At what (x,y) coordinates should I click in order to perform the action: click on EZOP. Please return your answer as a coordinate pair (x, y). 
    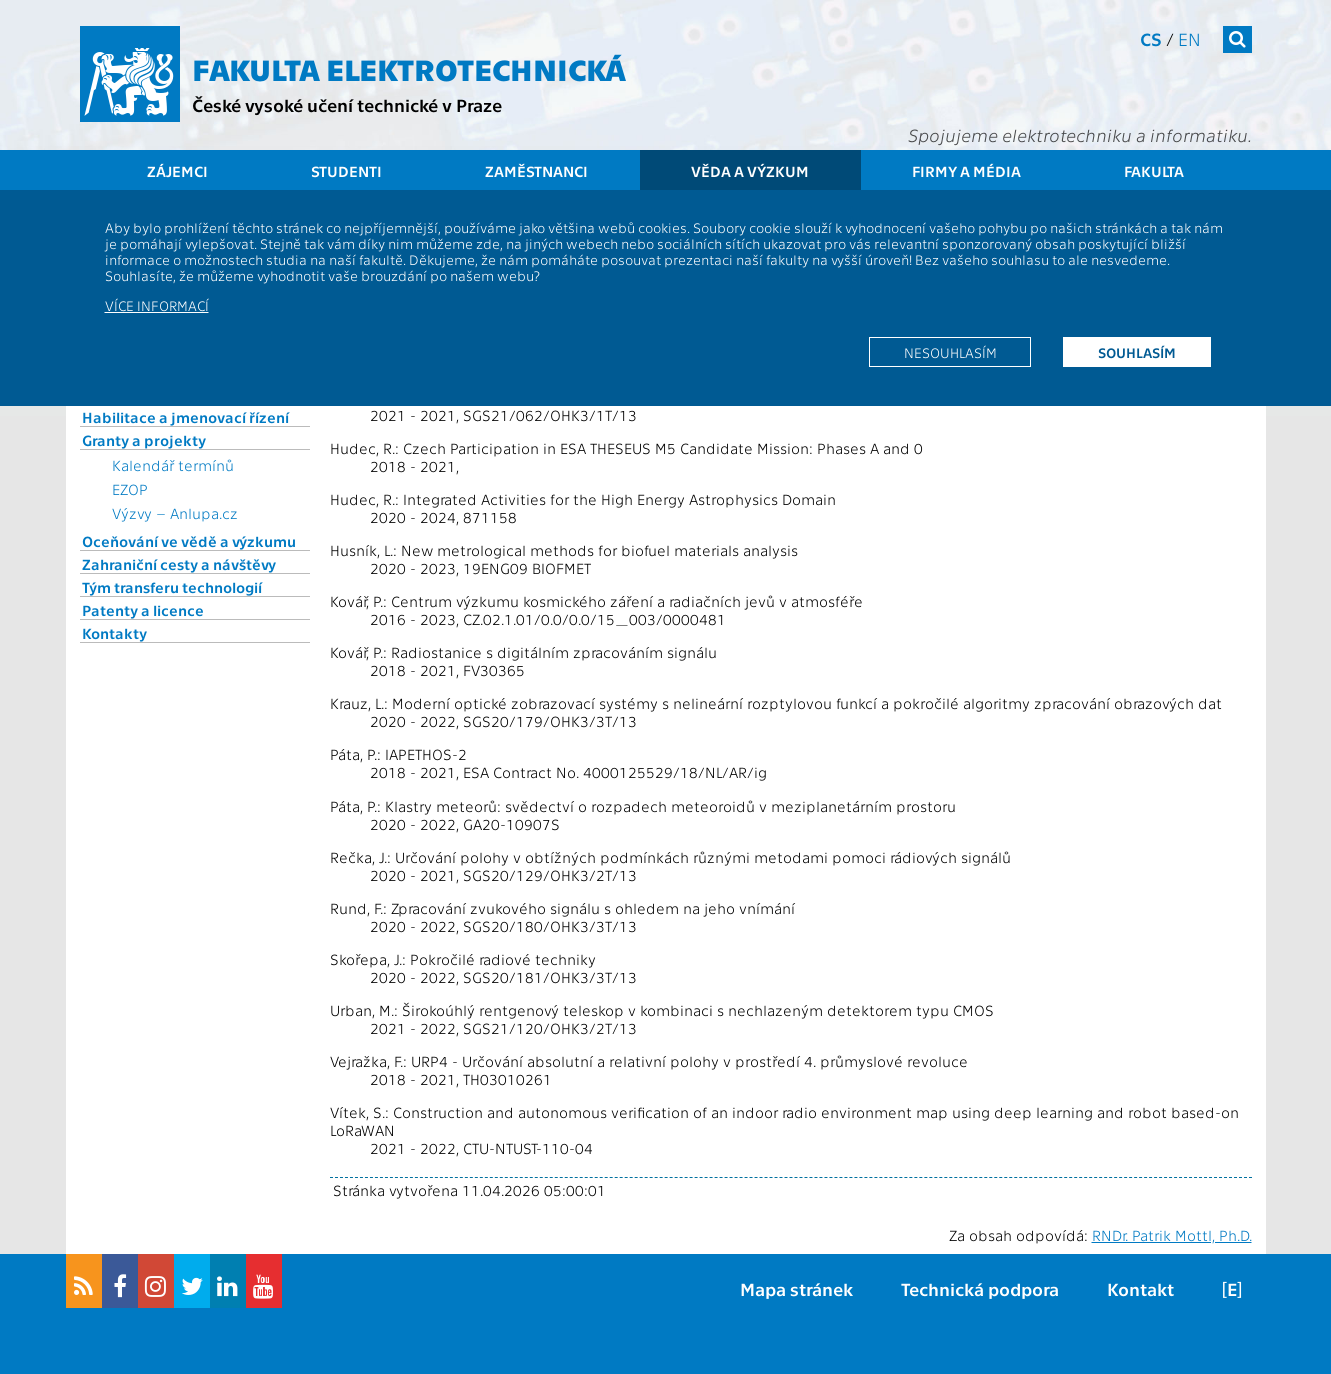
    Looking at the image, I should click on (130, 489).